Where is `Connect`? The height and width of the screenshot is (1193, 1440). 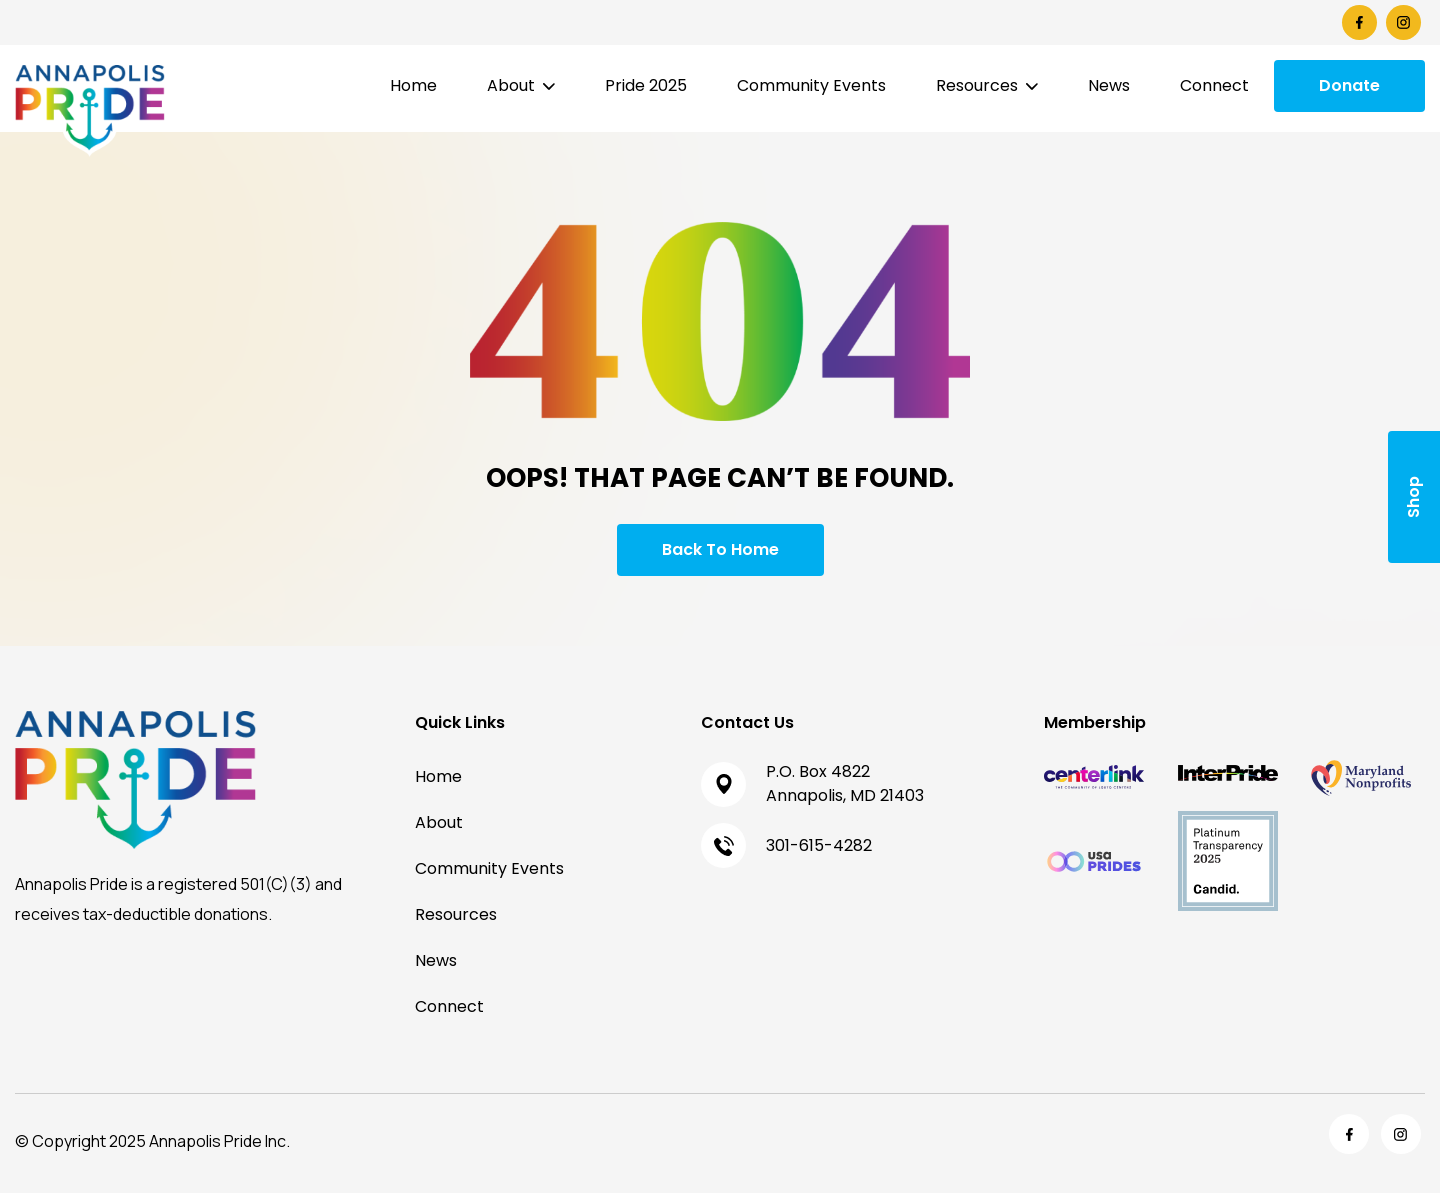
Connect is located at coordinates (1214, 85).